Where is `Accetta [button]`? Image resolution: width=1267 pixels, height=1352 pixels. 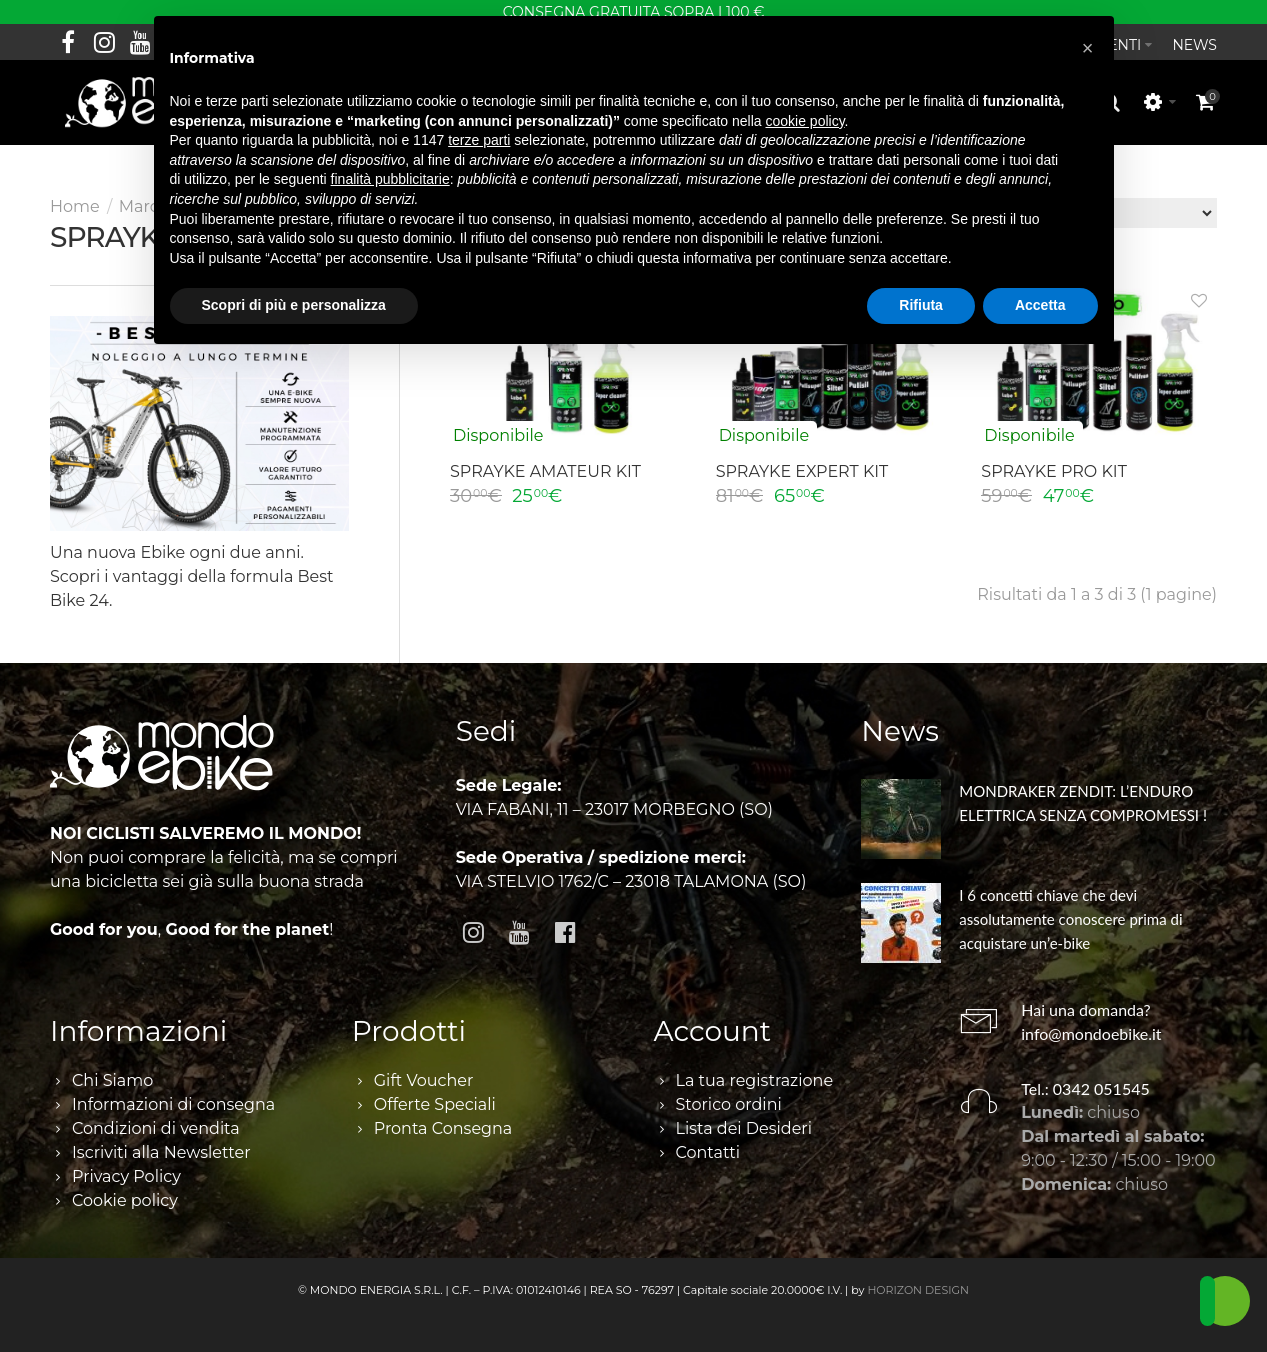
Accetta [button] is located at coordinates (1040, 305).